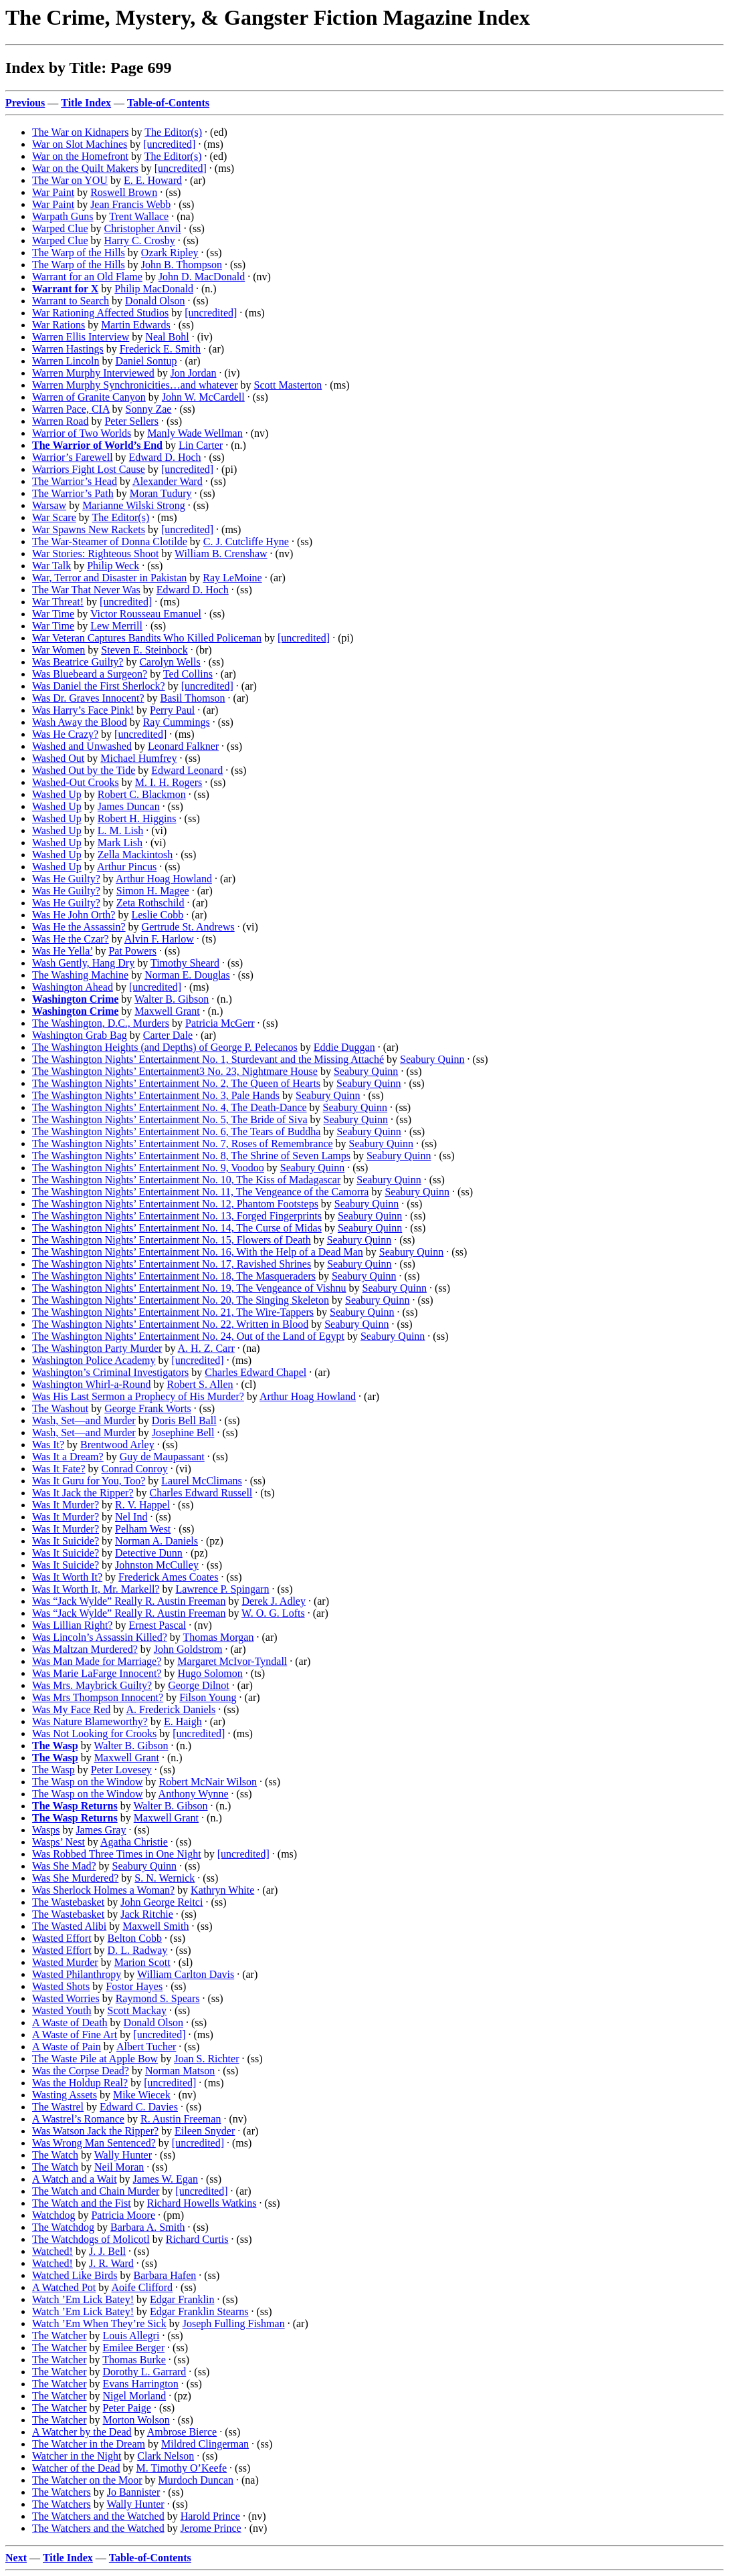 This screenshot has height=2576, width=729. I want to click on Lew Merrill, so click(116, 625).